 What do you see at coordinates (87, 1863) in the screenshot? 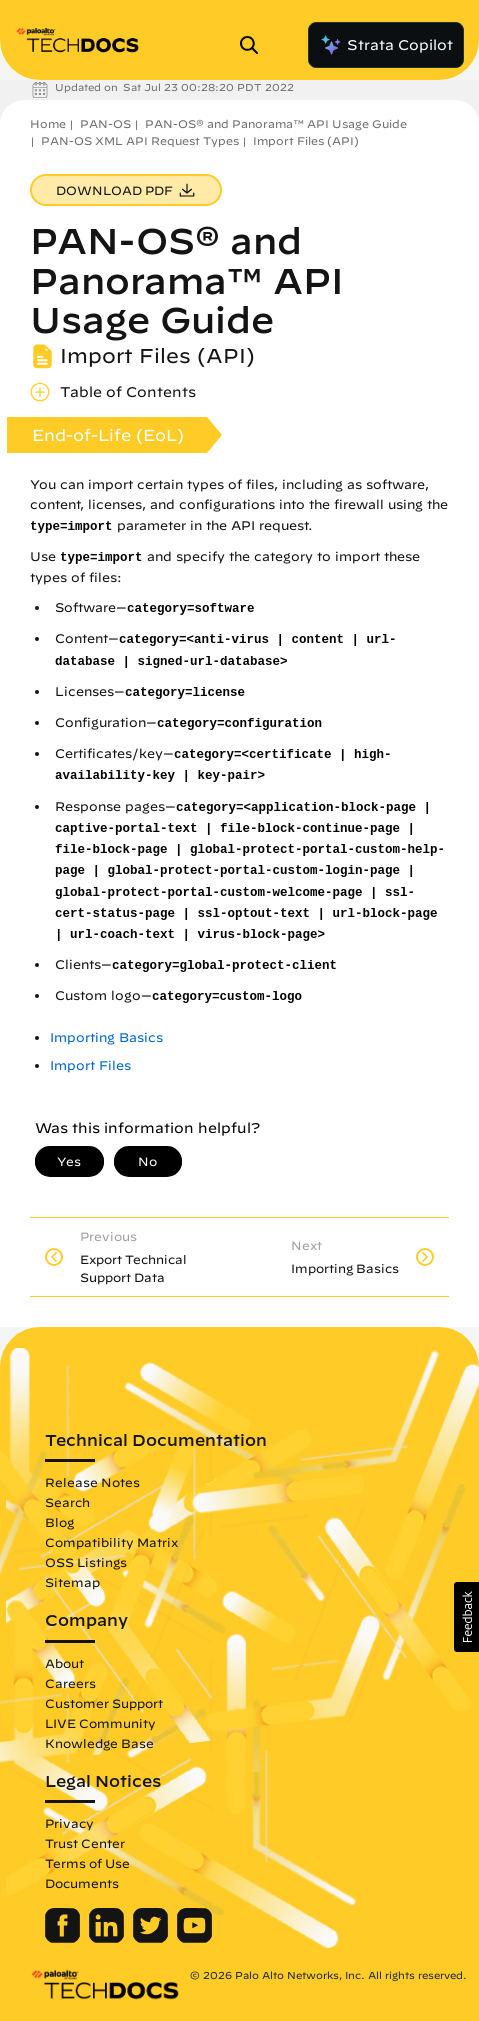
I see `Terms of Use` at bounding box center [87, 1863].